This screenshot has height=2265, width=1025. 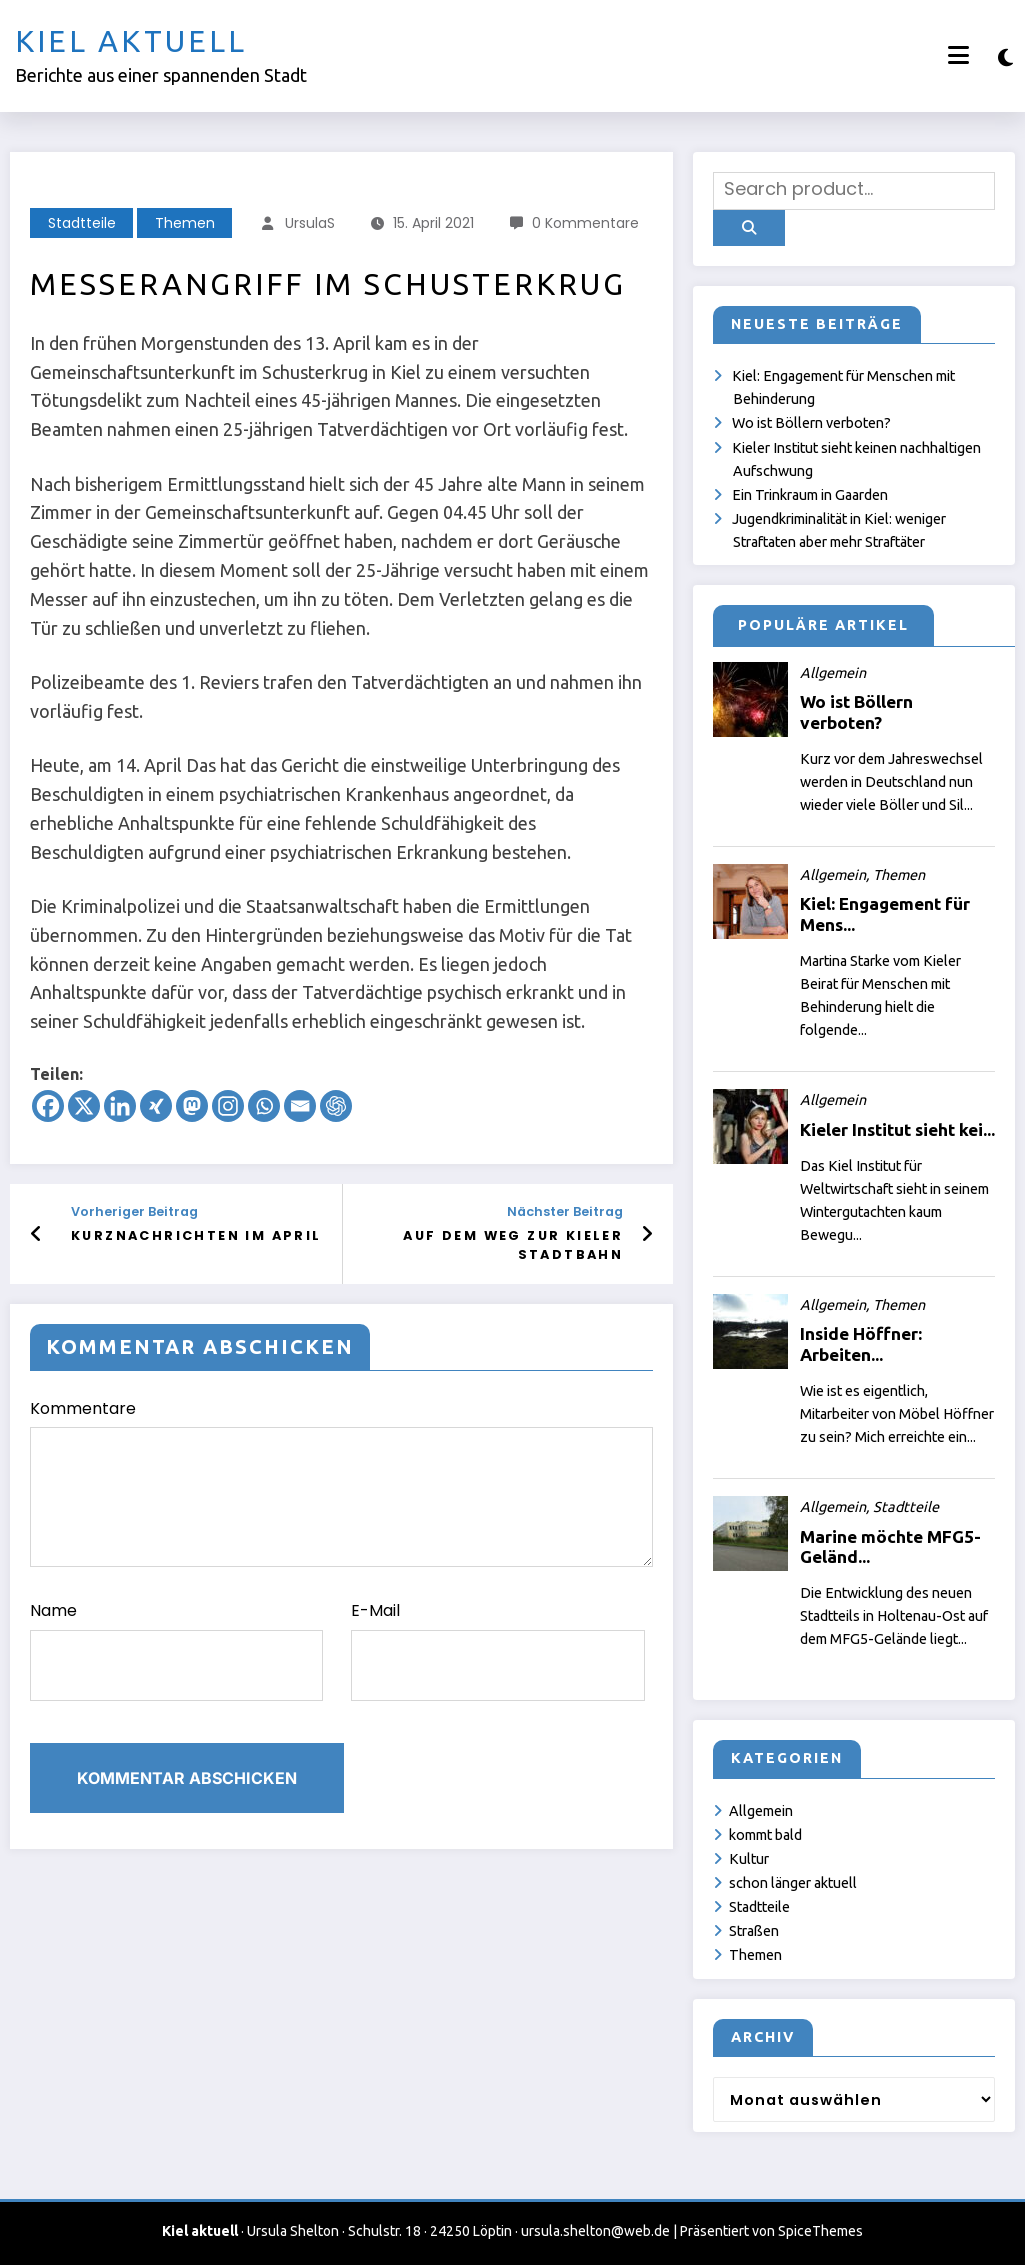 I want to click on Themen, so click(x=185, y=223).